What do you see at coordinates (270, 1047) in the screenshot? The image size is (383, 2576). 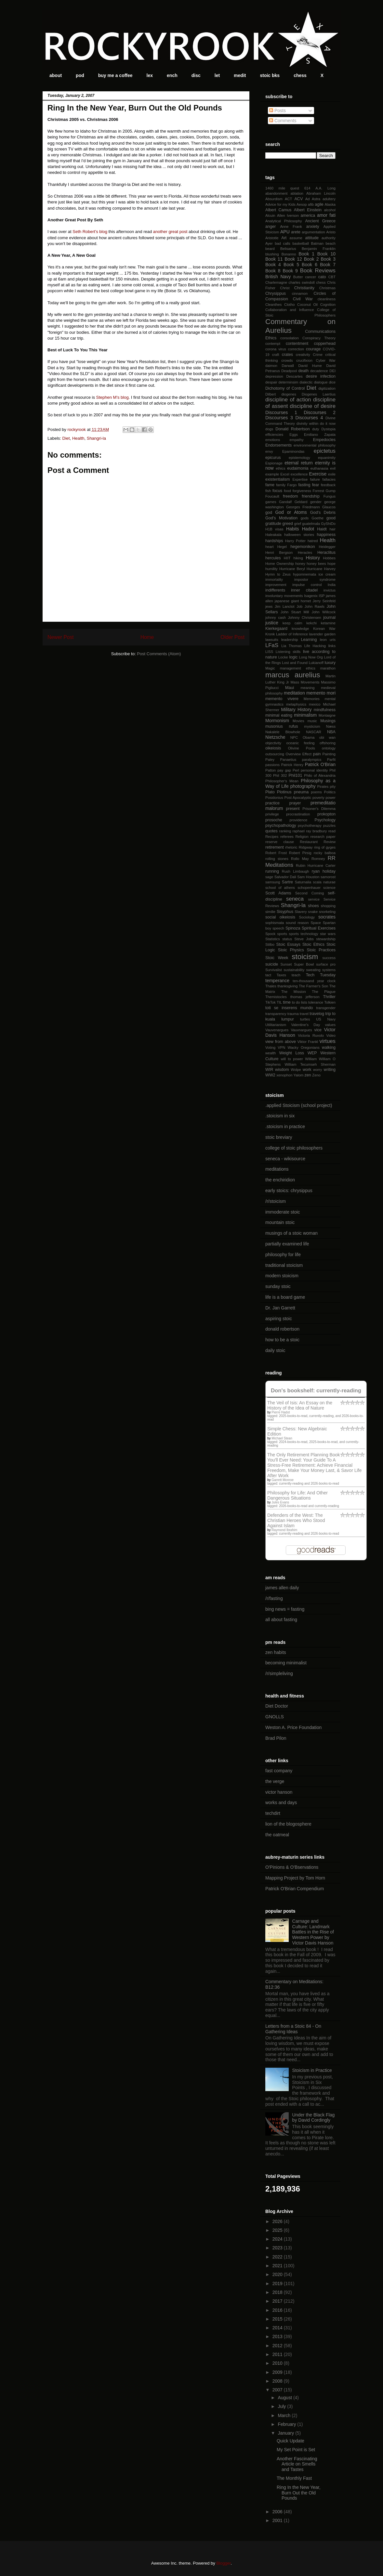 I see `Voting` at bounding box center [270, 1047].